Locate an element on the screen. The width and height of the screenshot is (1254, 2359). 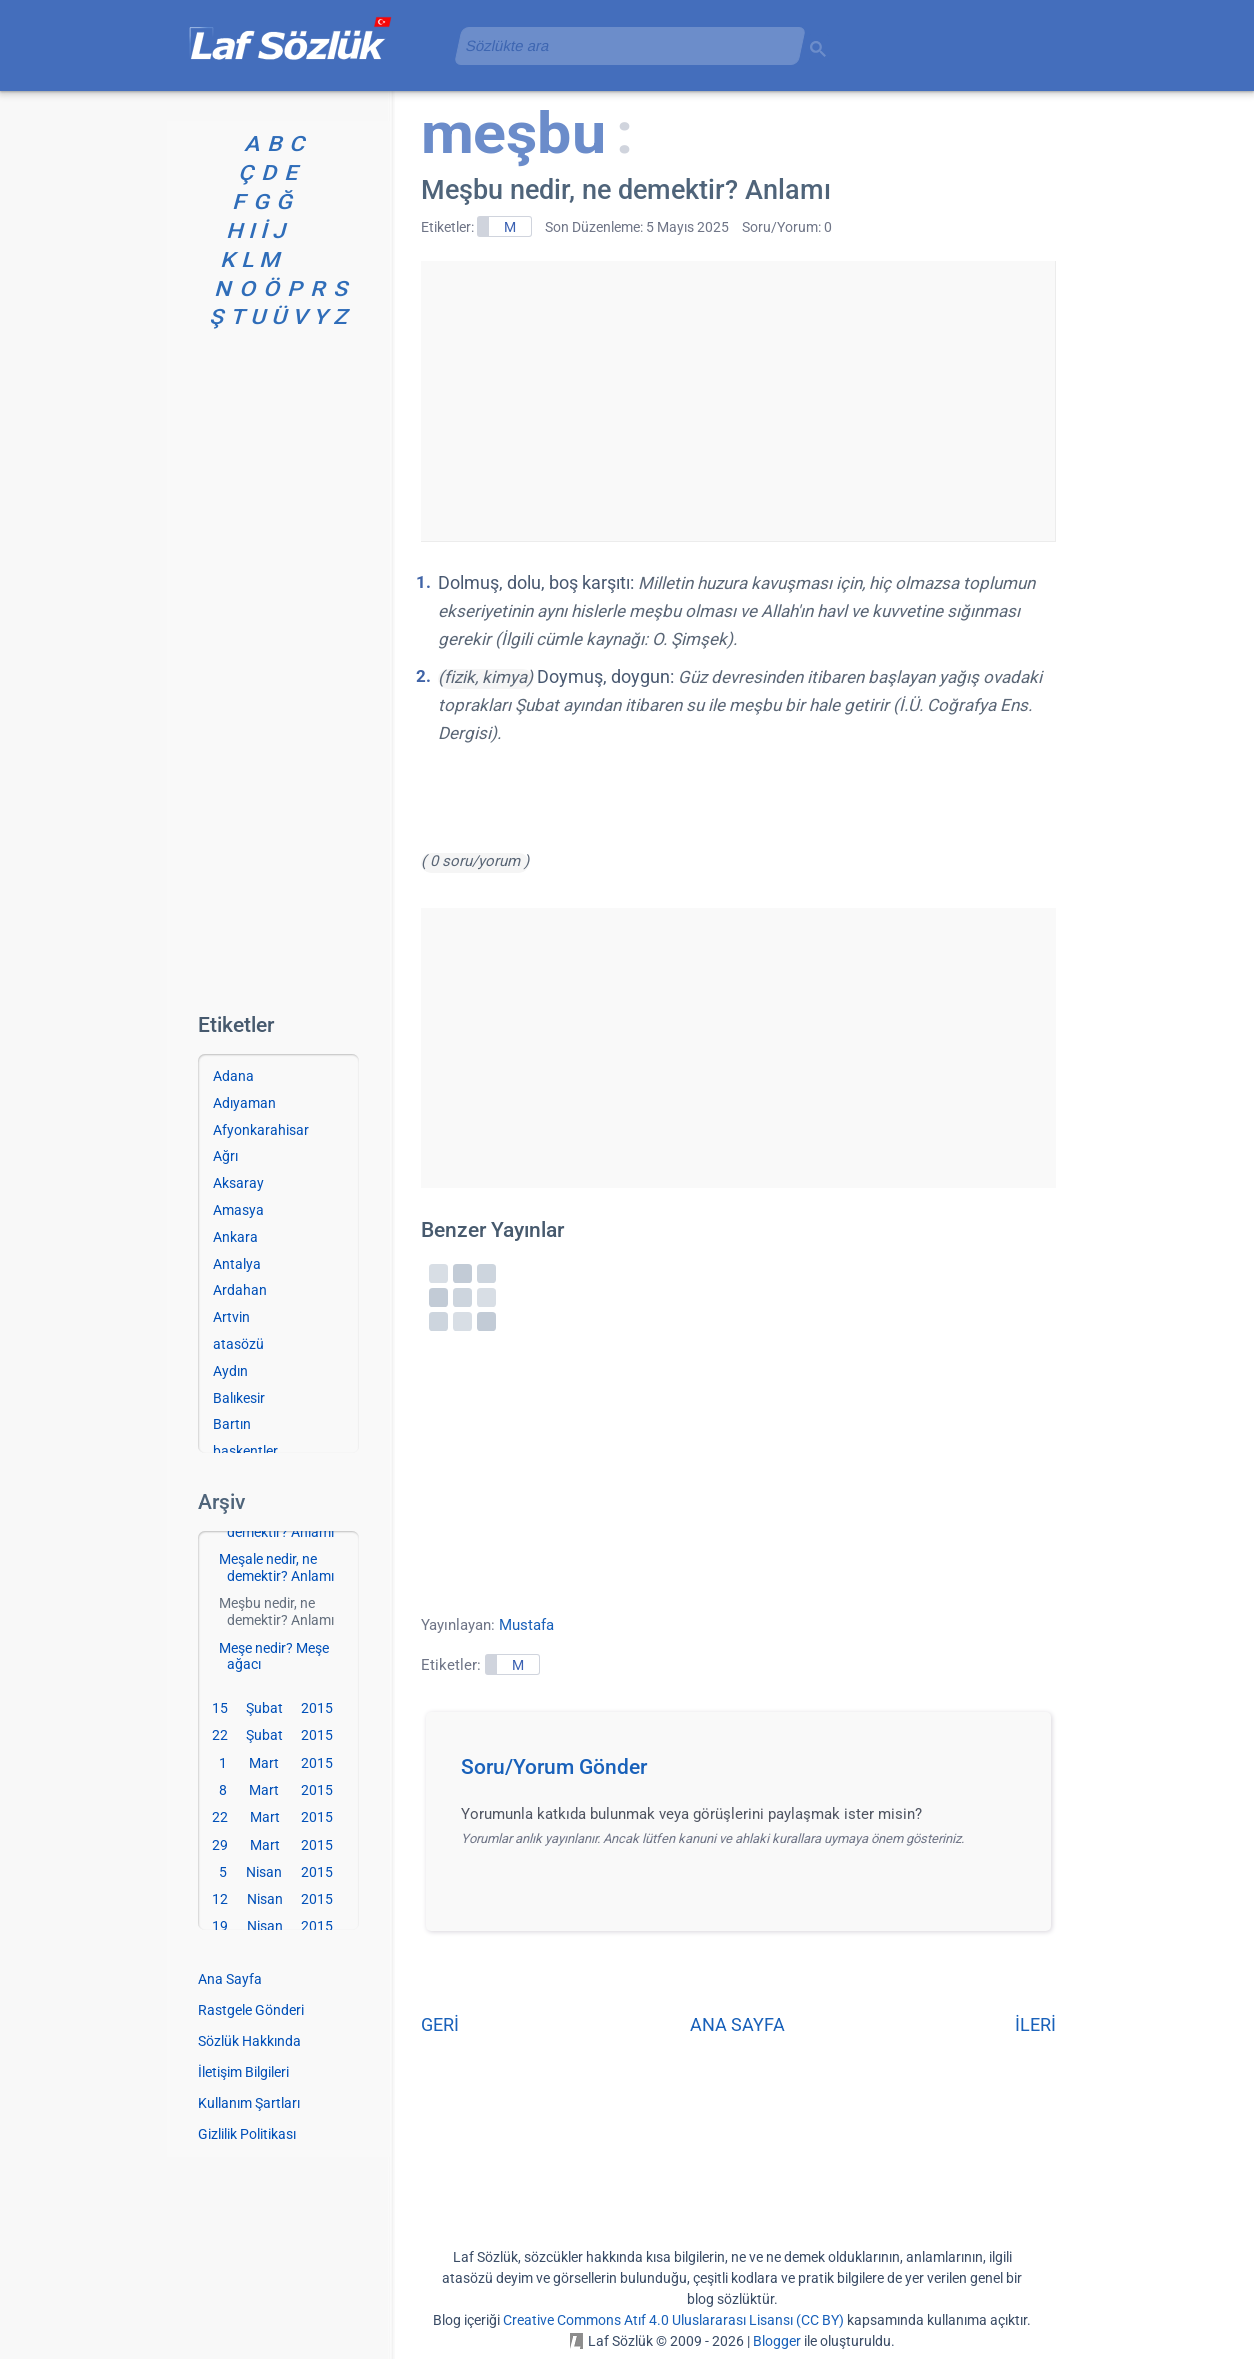
22 Mart 2015 is located at coordinates (272, 1817).